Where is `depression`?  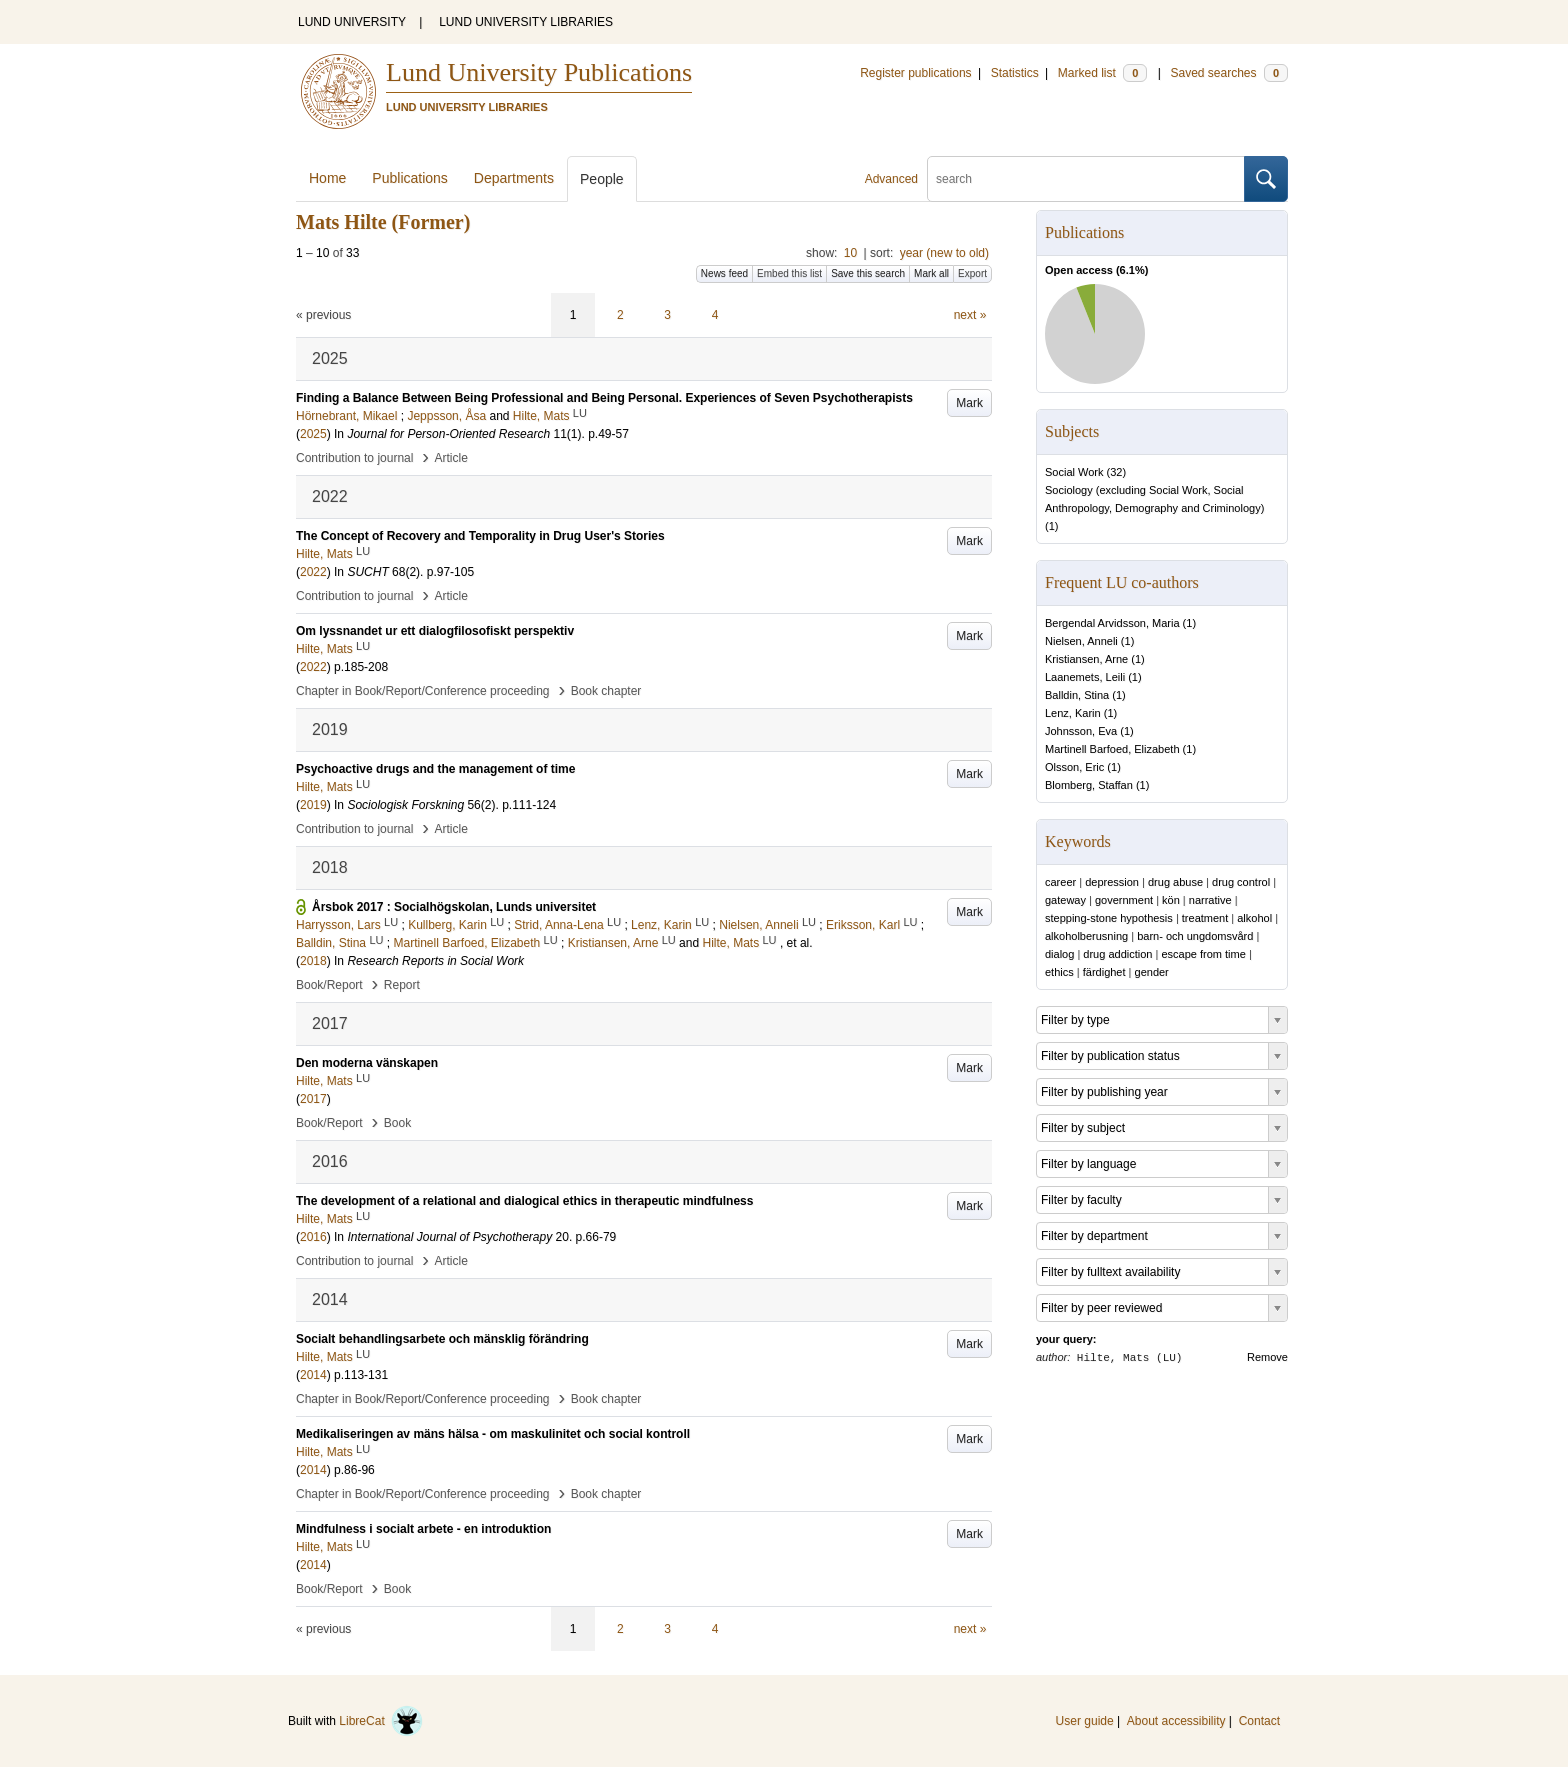
depression is located at coordinates (1112, 882).